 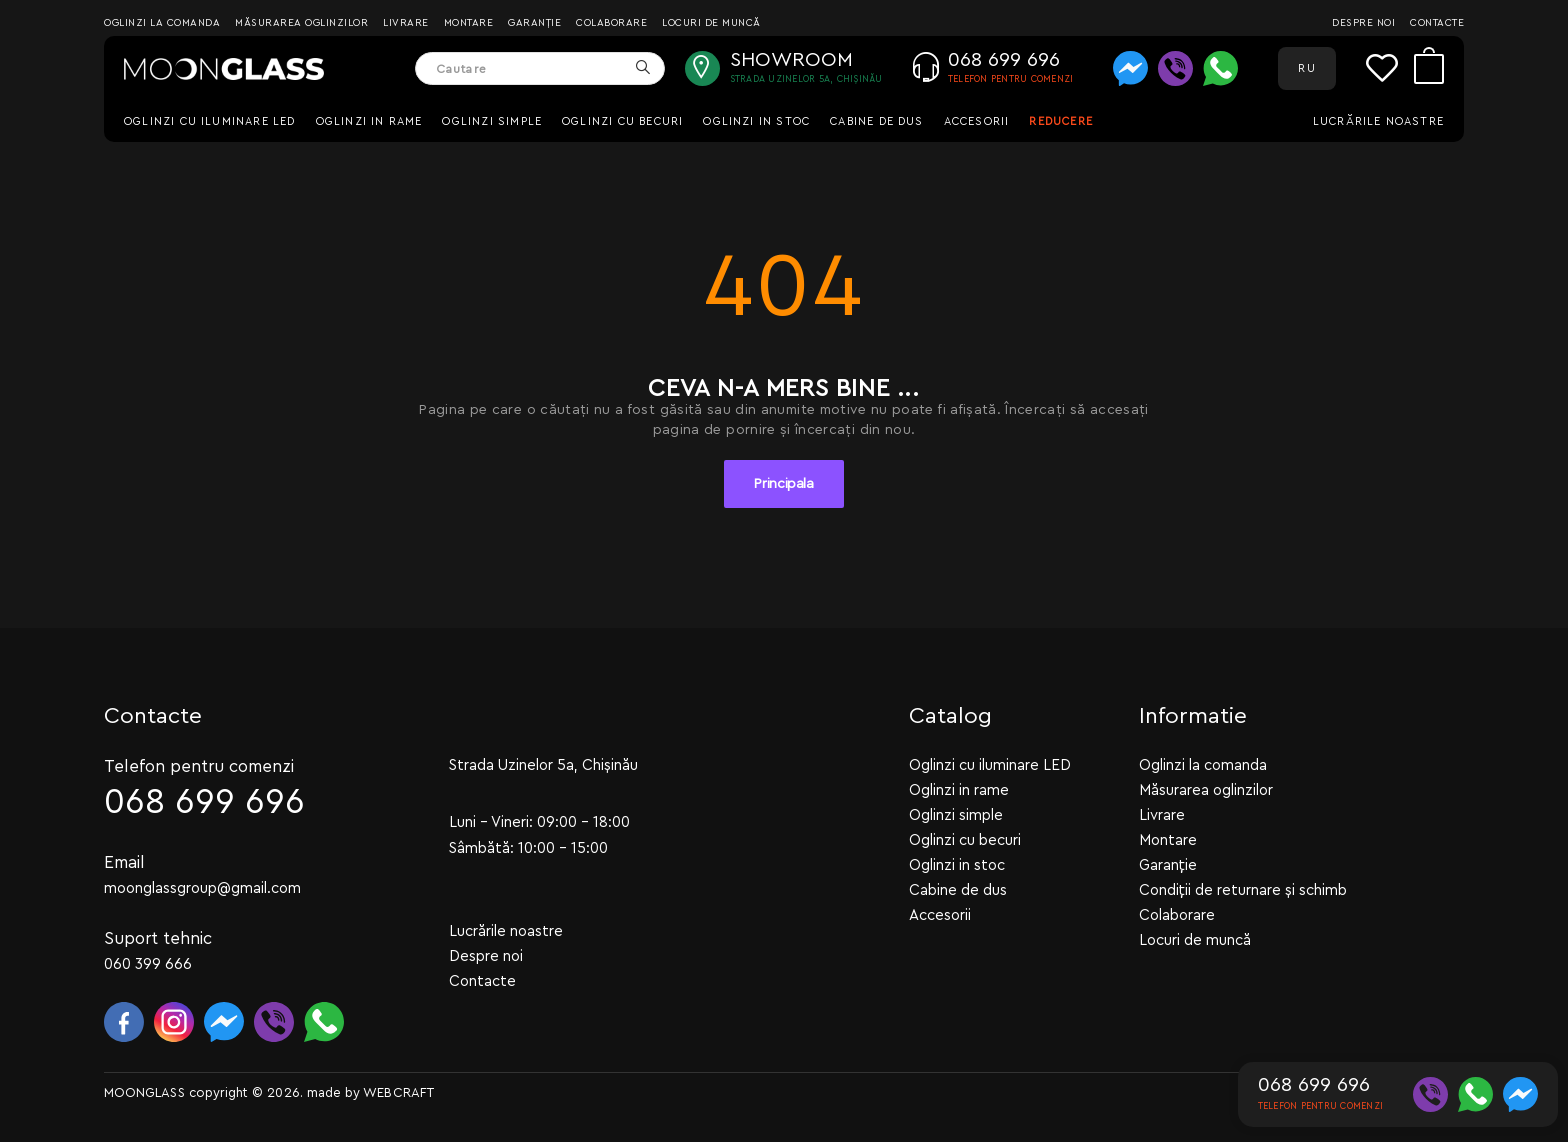 I want to click on Cabine de dus, so click(x=876, y=121).